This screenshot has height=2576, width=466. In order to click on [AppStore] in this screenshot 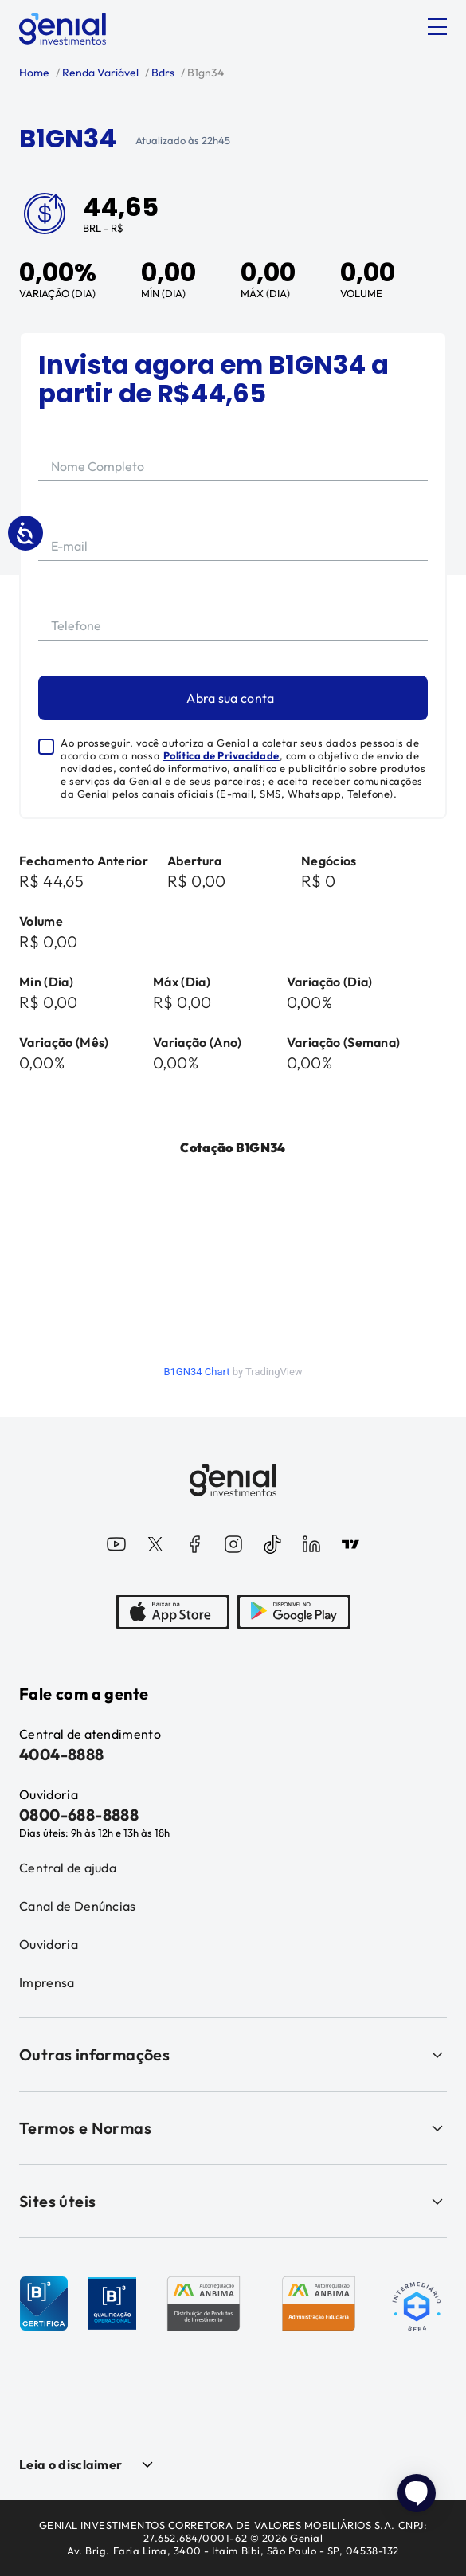, I will do `click(172, 1613)`.